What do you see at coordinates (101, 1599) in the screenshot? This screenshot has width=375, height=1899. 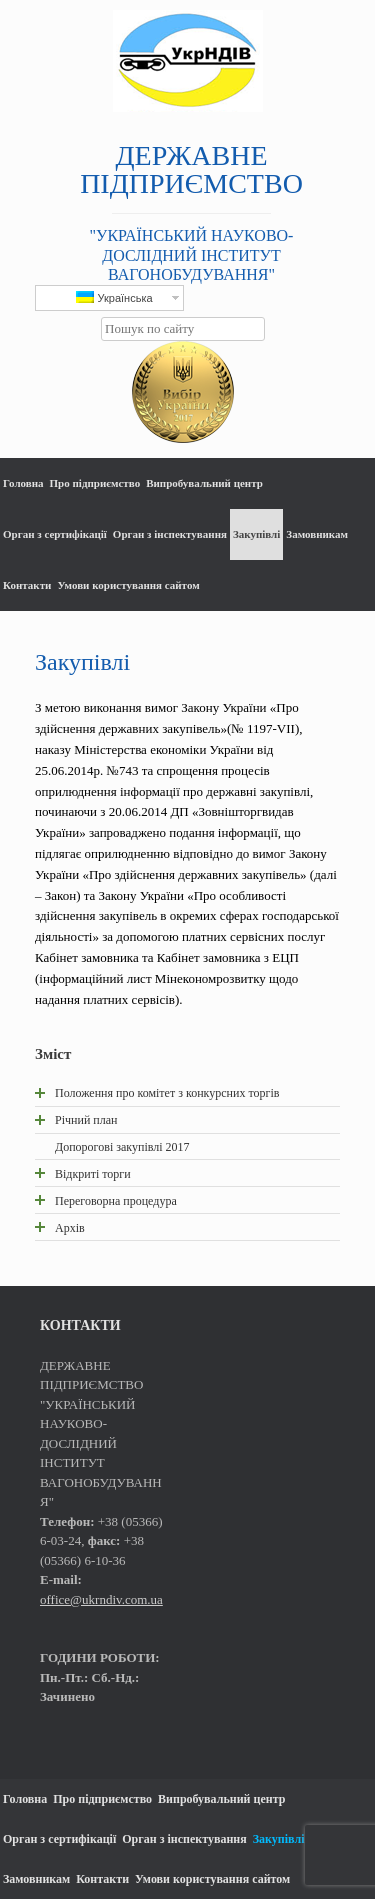 I see `office@ukrndiv.com.ua` at bounding box center [101, 1599].